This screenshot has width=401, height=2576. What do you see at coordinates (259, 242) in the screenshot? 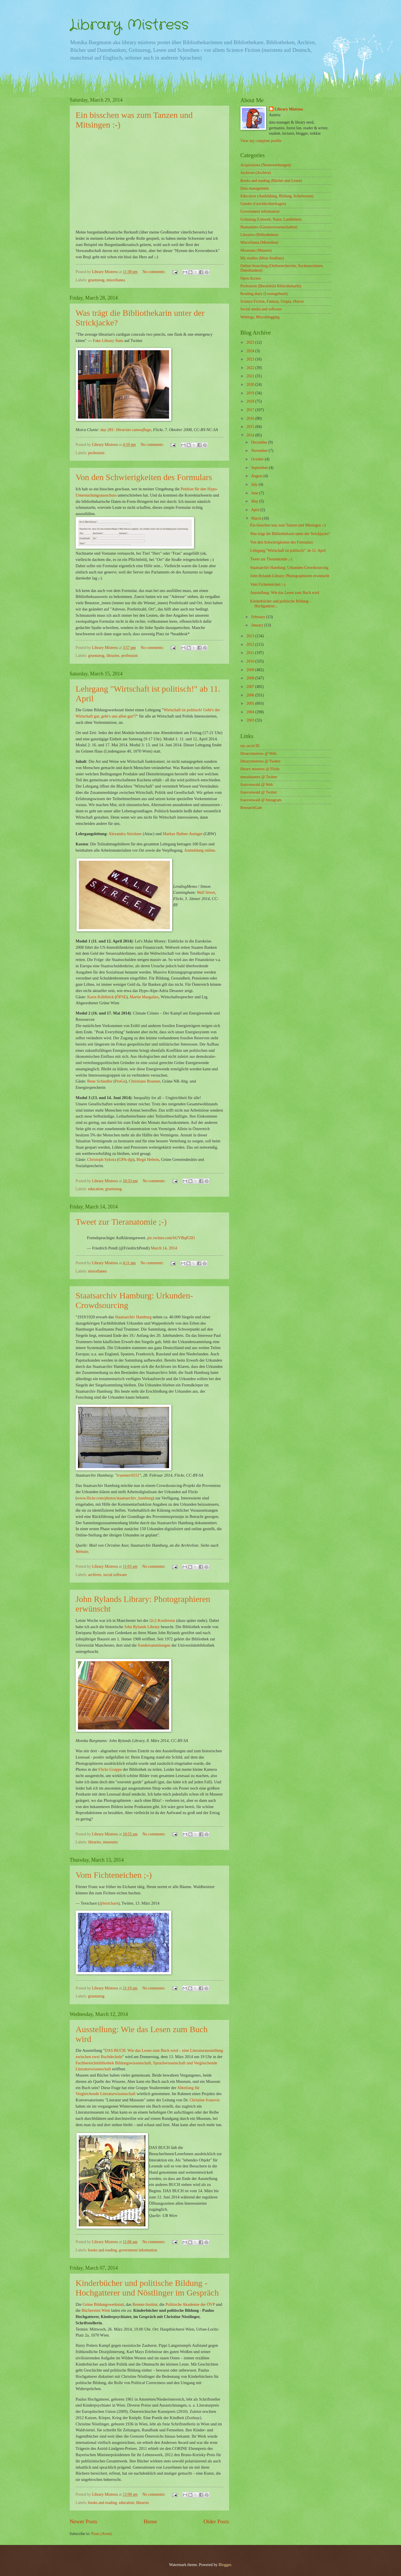
I see `Miscellanea (Miszellen)` at bounding box center [259, 242].